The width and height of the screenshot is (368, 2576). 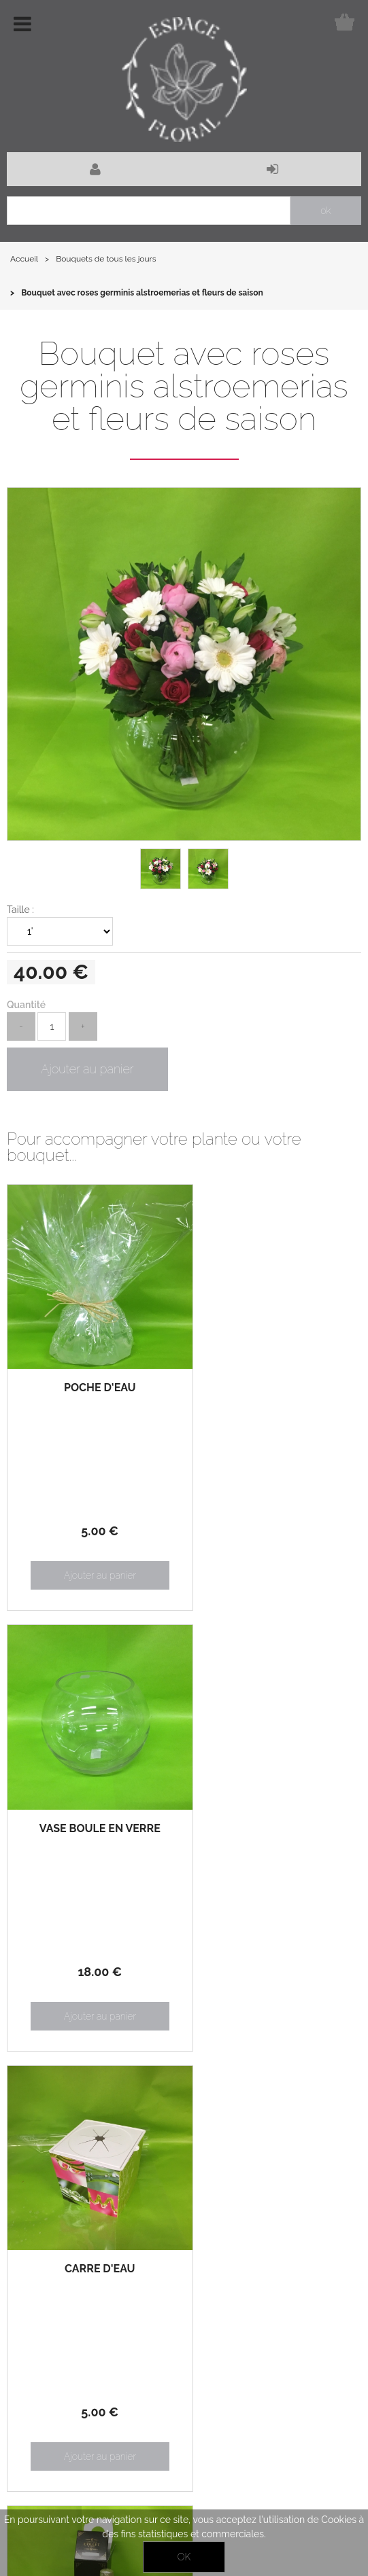 What do you see at coordinates (184, 2557) in the screenshot?
I see `OK` at bounding box center [184, 2557].